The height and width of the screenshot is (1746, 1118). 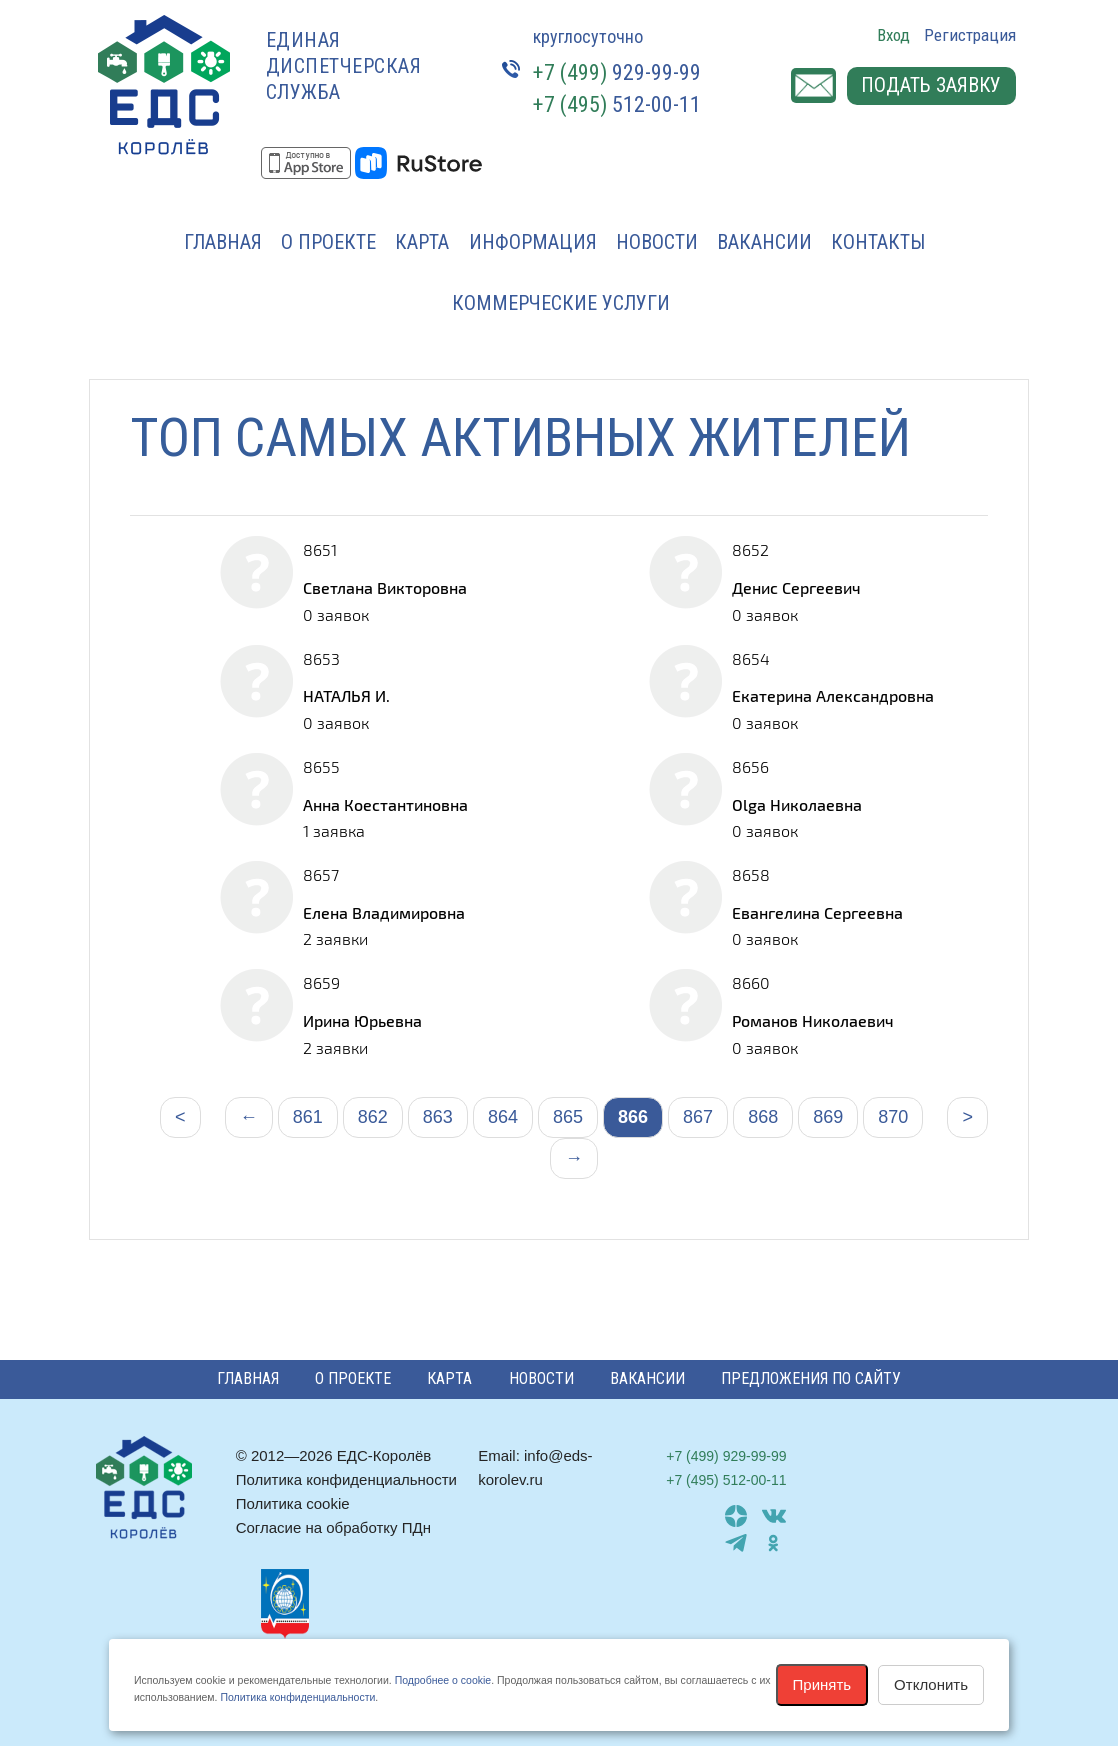 I want to click on Информация, so click(x=533, y=242).